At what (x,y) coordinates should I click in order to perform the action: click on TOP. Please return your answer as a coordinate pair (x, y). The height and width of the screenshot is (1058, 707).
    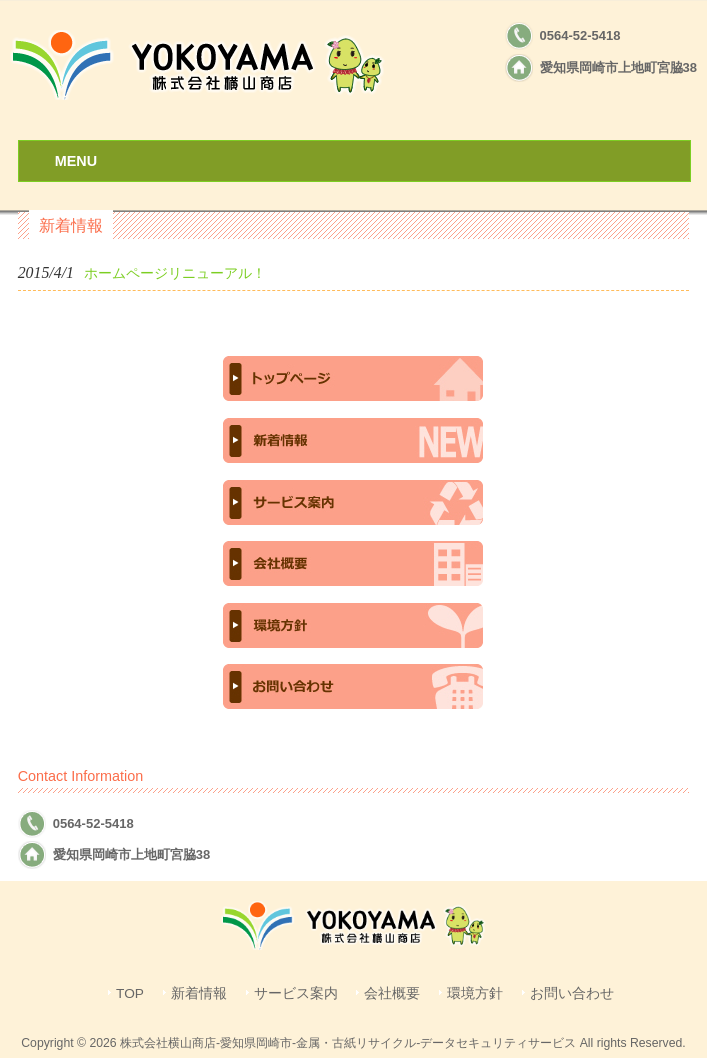
    Looking at the image, I should click on (130, 993).